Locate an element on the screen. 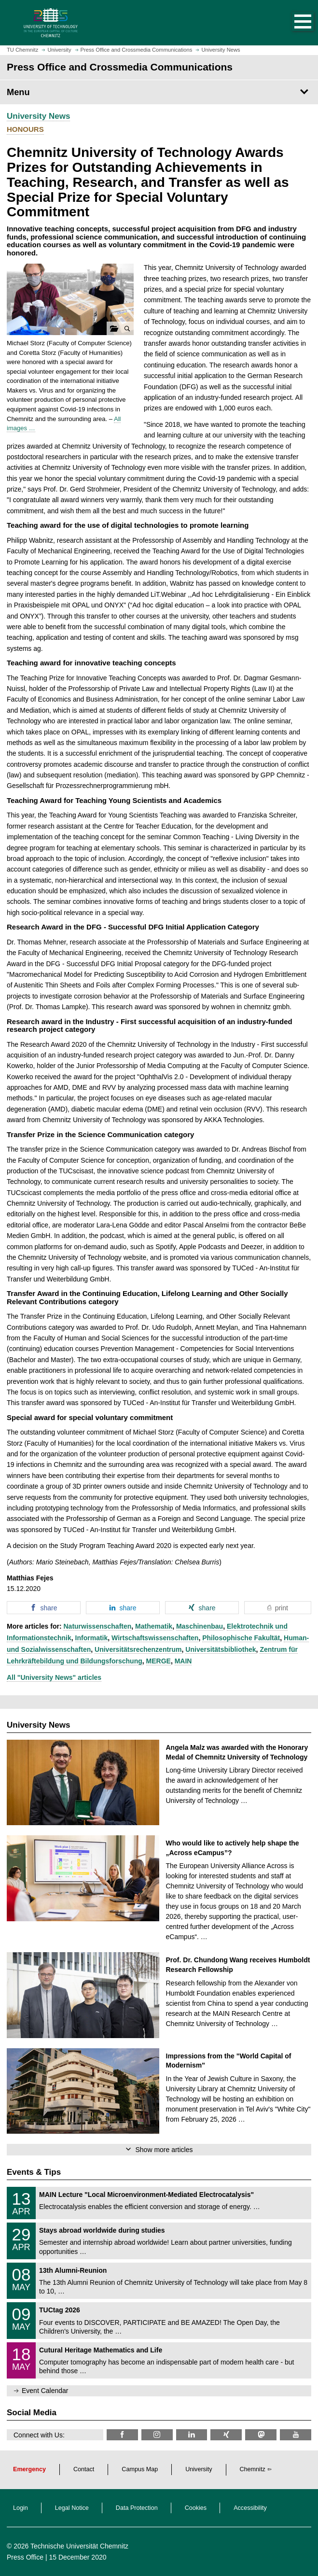  Universitätsrechenzentrum is located at coordinates (138, 1649).